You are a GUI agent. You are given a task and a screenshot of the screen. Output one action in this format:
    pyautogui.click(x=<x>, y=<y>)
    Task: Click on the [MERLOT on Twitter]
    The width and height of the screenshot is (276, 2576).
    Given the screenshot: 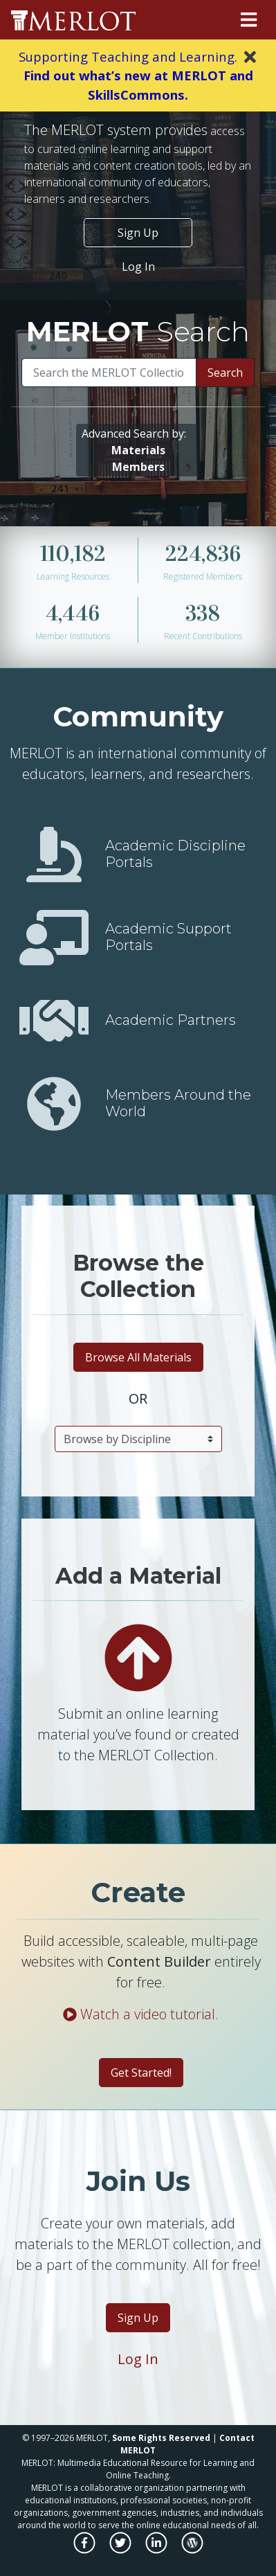 What is the action you would take?
    pyautogui.click(x=121, y=2550)
    